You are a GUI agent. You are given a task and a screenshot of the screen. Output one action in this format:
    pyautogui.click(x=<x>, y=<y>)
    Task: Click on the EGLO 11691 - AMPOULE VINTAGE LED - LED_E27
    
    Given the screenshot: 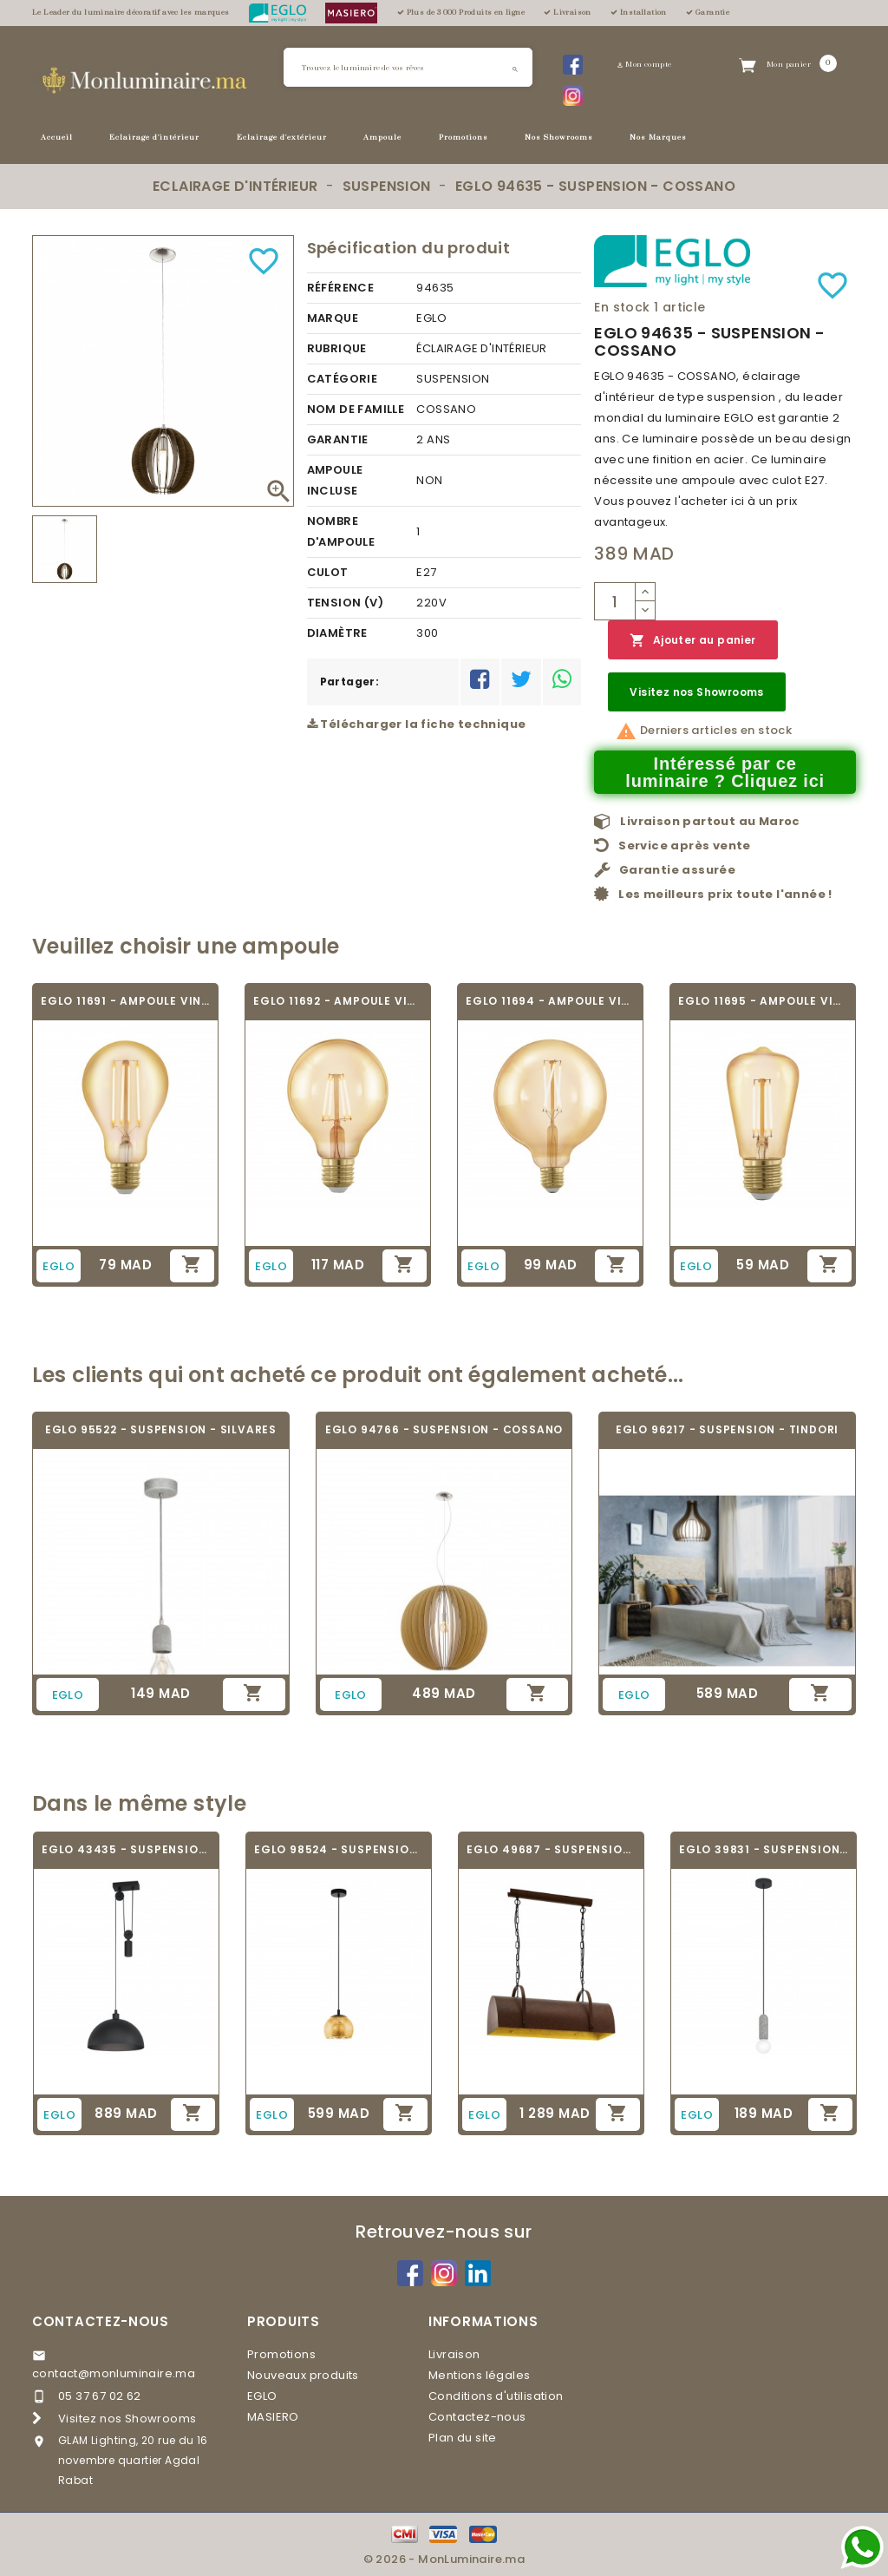 What is the action you would take?
    pyautogui.click(x=125, y=1000)
    